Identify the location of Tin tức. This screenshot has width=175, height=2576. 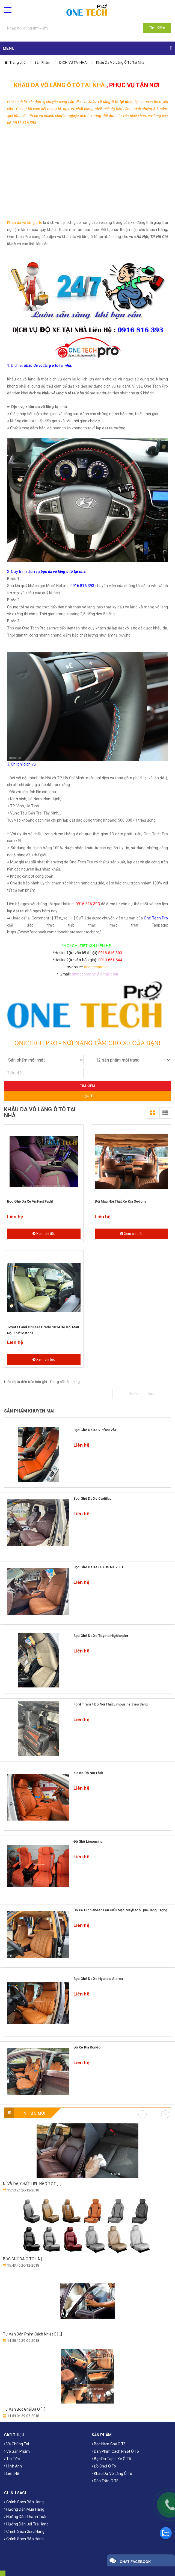
(12, 2459).